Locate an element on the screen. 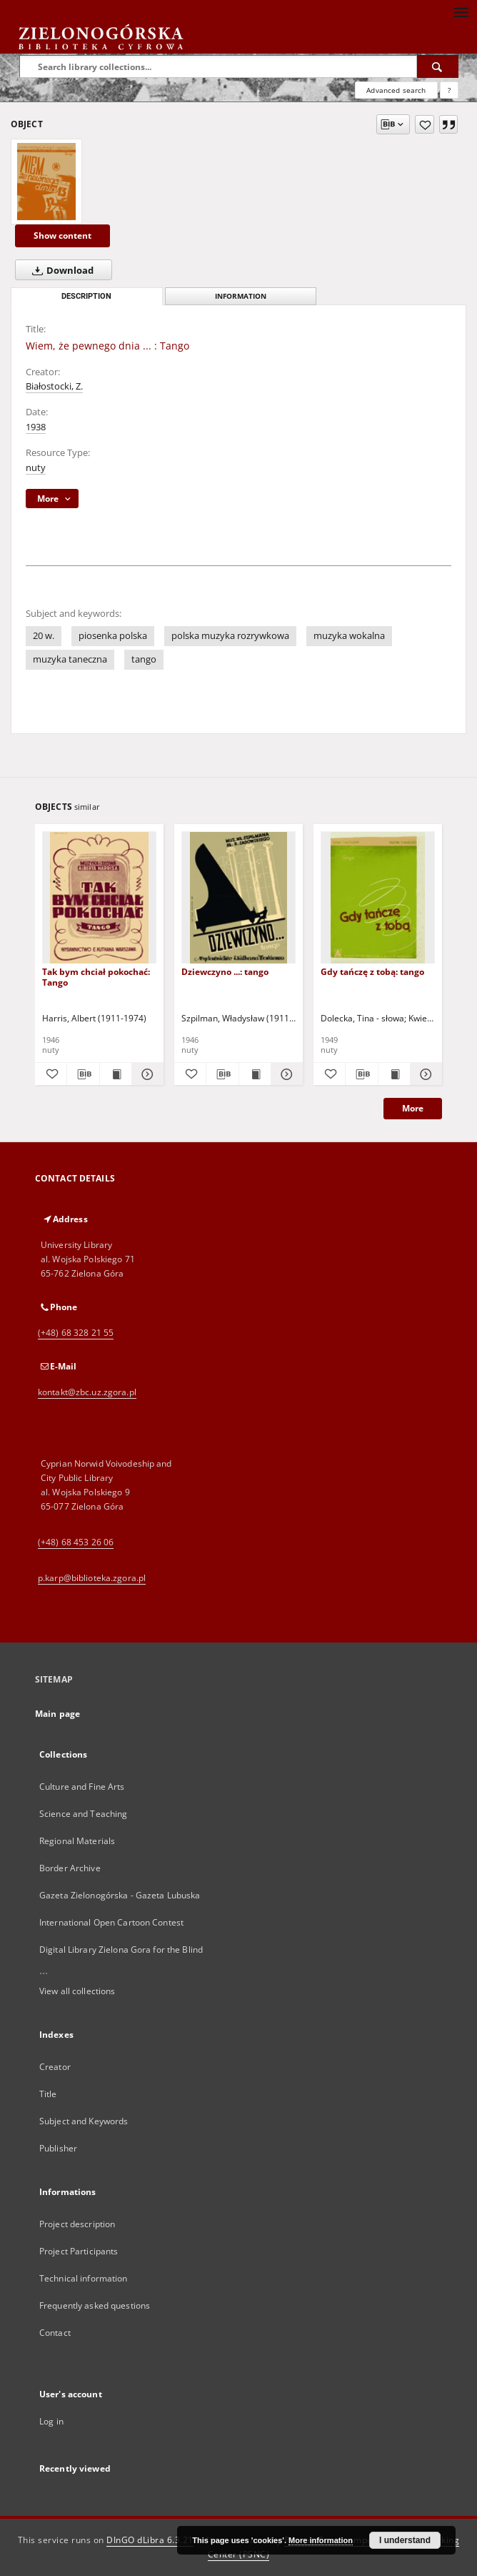 This screenshot has width=477, height=2576. (+48) 68 453 26 06 is located at coordinates (76, 1542).